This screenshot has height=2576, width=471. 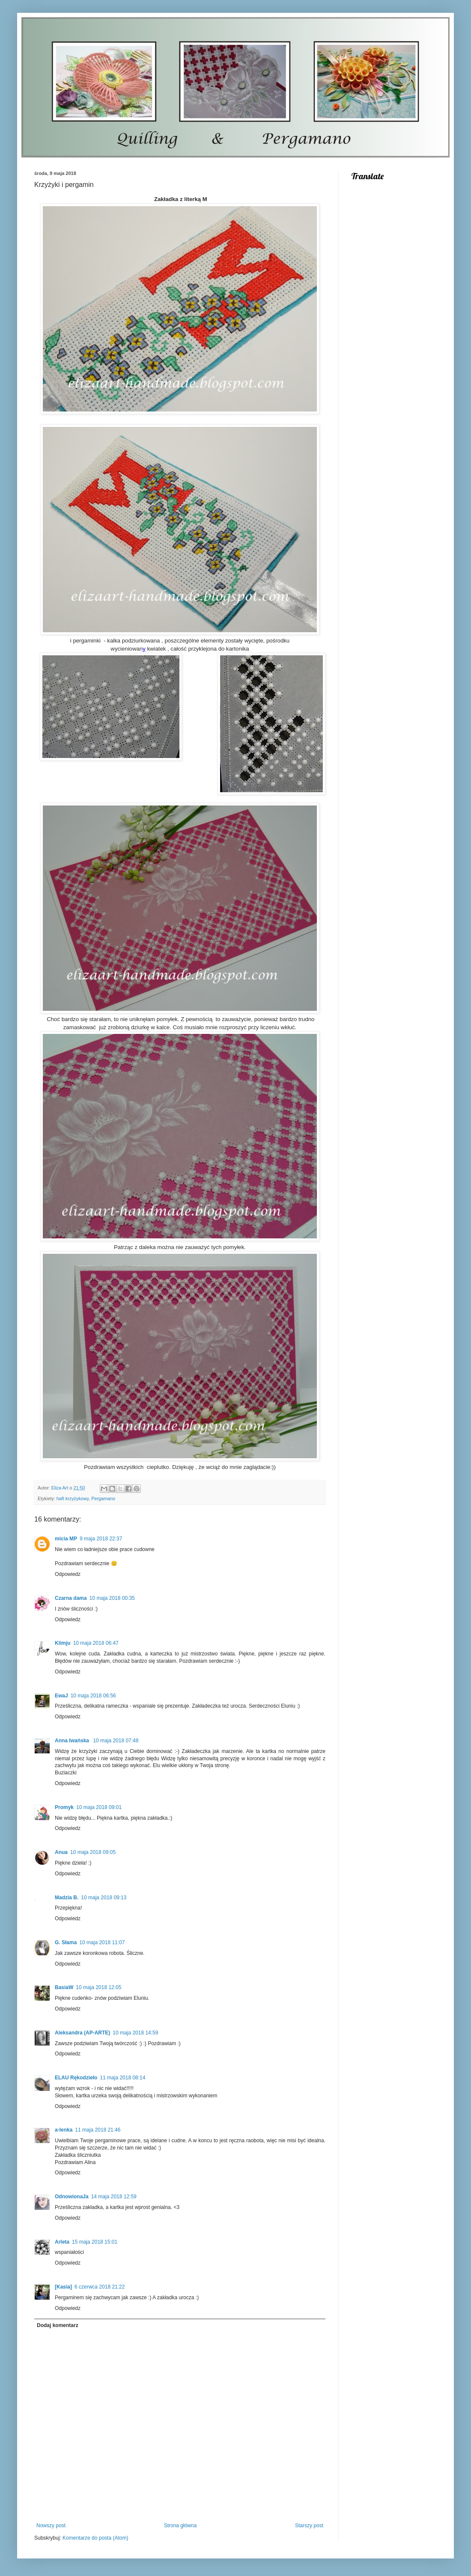 I want to click on 10 maja 2018 12:05, so click(x=98, y=1987).